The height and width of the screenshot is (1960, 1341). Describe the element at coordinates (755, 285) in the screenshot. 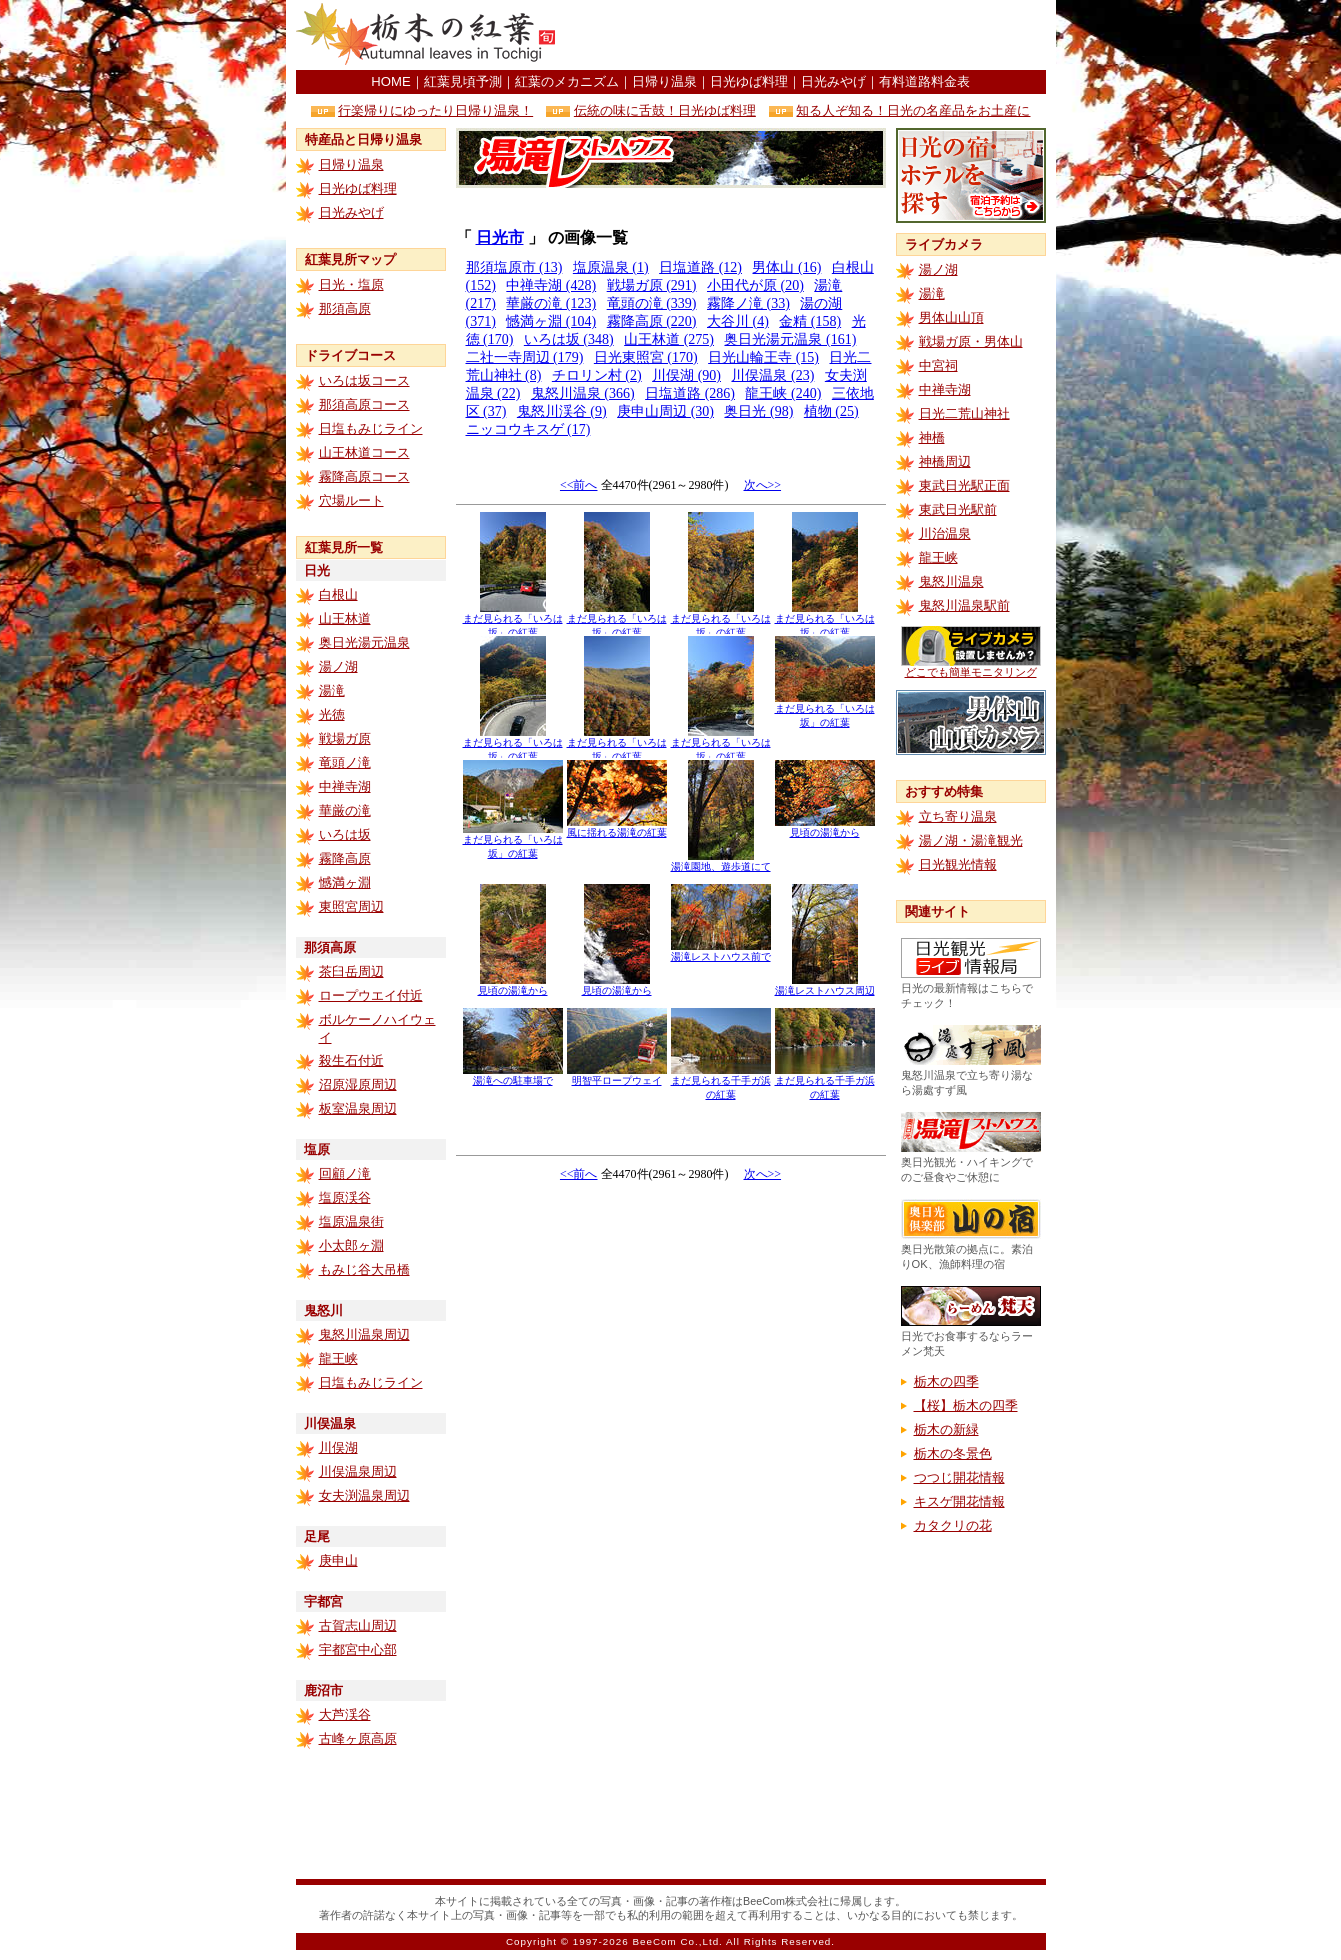

I see `小田代が原 (20)` at that location.